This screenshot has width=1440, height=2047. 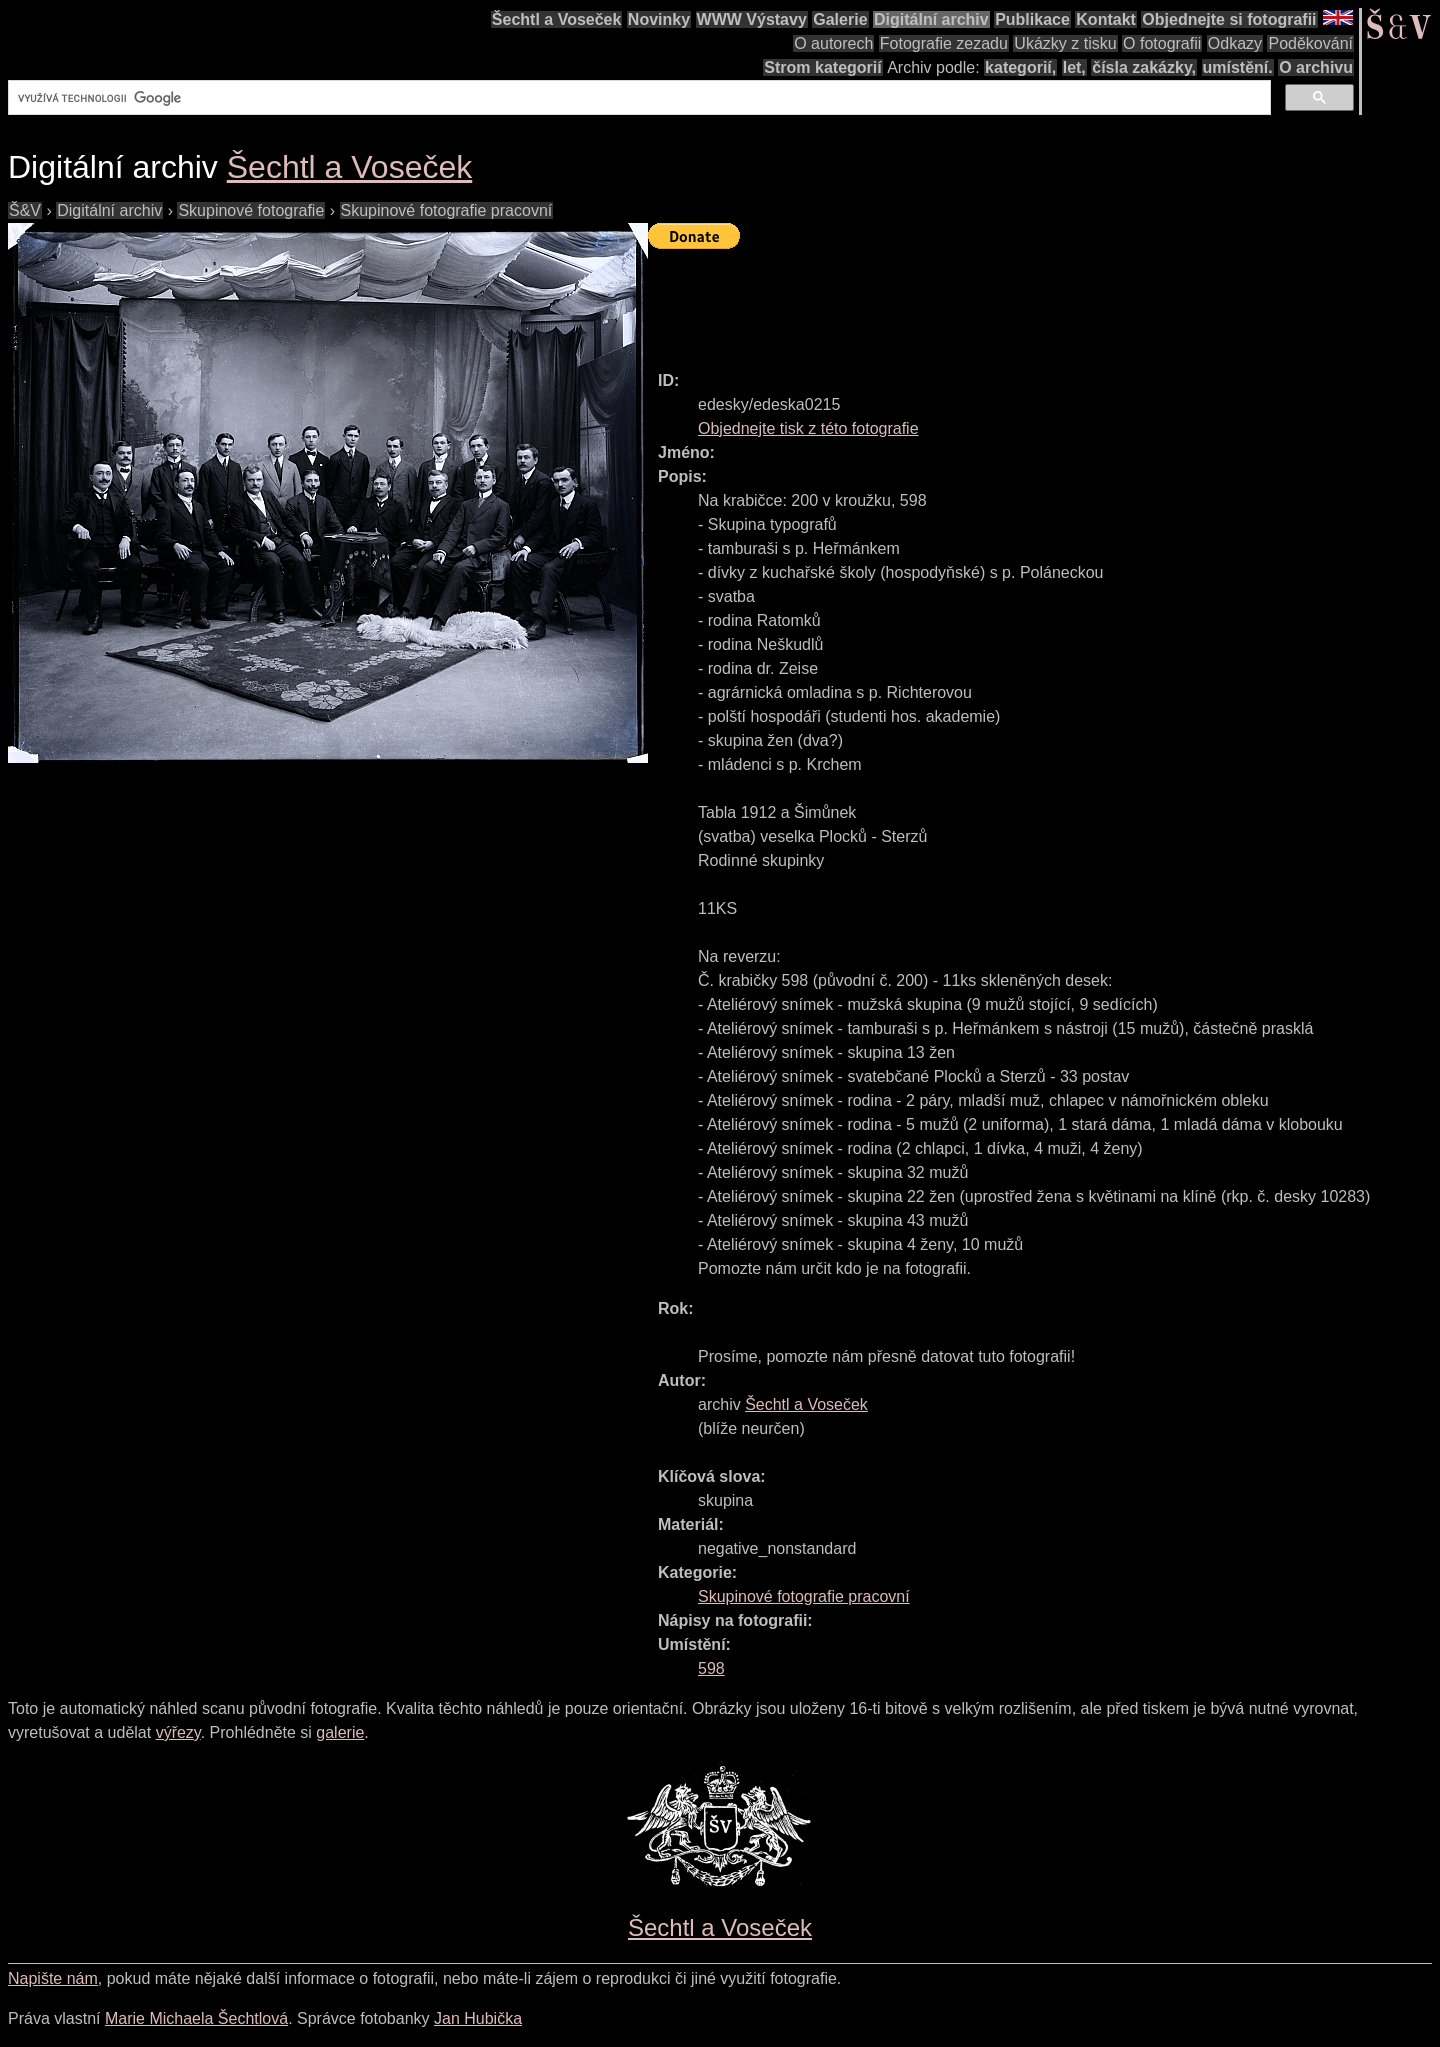 I want to click on kategorií,, so click(x=1020, y=67).